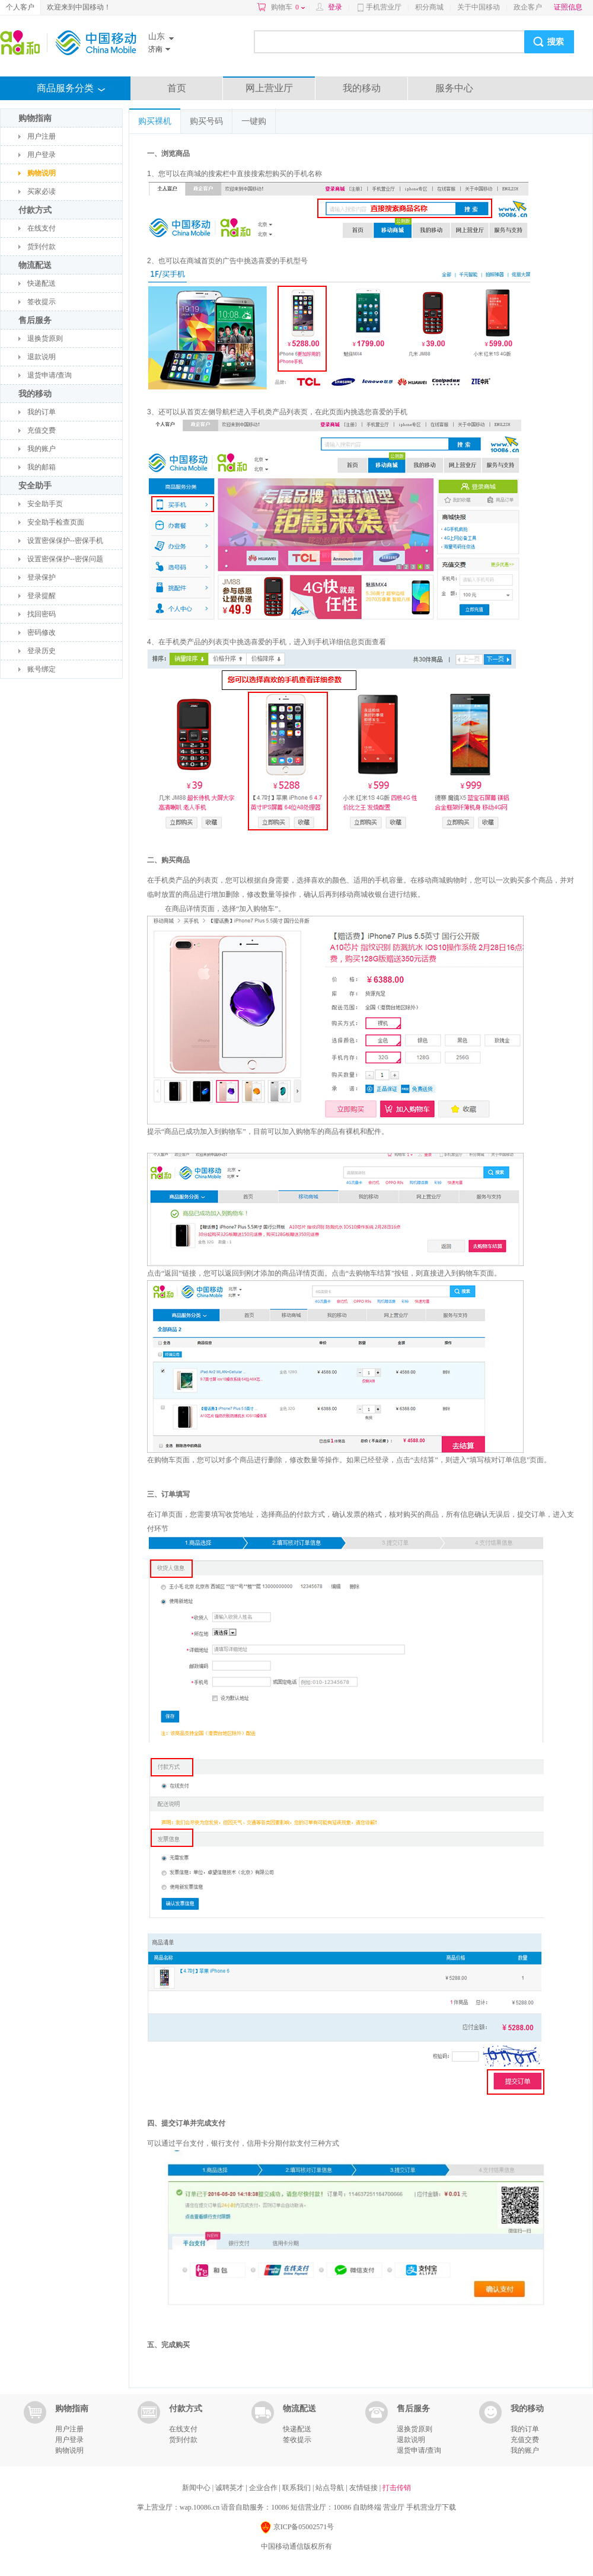  I want to click on 购买号码, so click(206, 121).